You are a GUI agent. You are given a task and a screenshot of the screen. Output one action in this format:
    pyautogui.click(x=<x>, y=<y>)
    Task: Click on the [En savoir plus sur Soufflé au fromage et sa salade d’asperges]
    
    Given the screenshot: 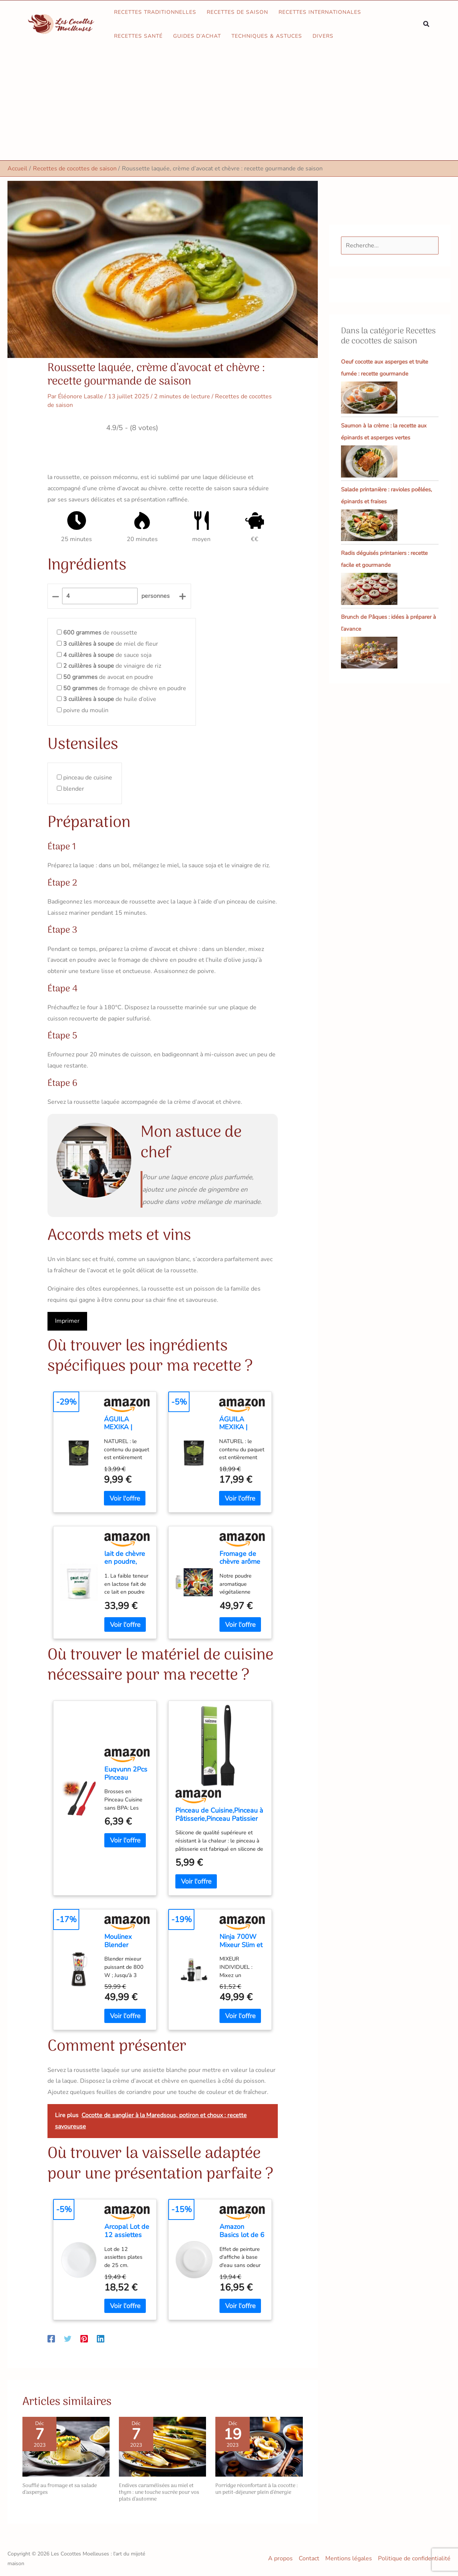 What is the action you would take?
    pyautogui.click(x=66, y=2446)
    